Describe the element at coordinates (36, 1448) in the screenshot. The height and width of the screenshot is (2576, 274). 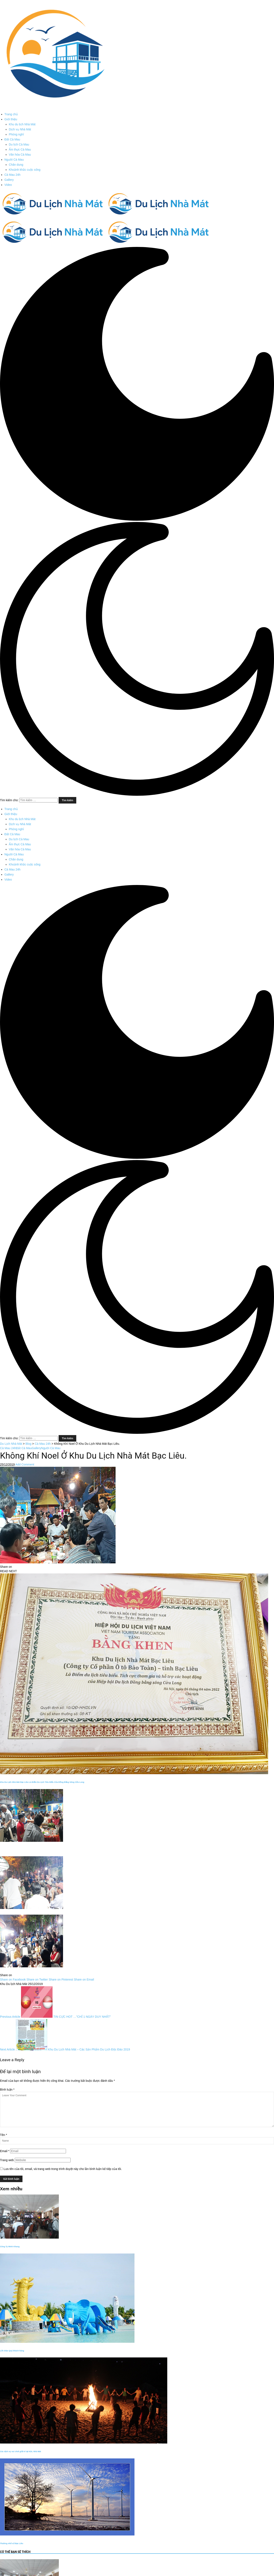
I see `Gallery` at that location.